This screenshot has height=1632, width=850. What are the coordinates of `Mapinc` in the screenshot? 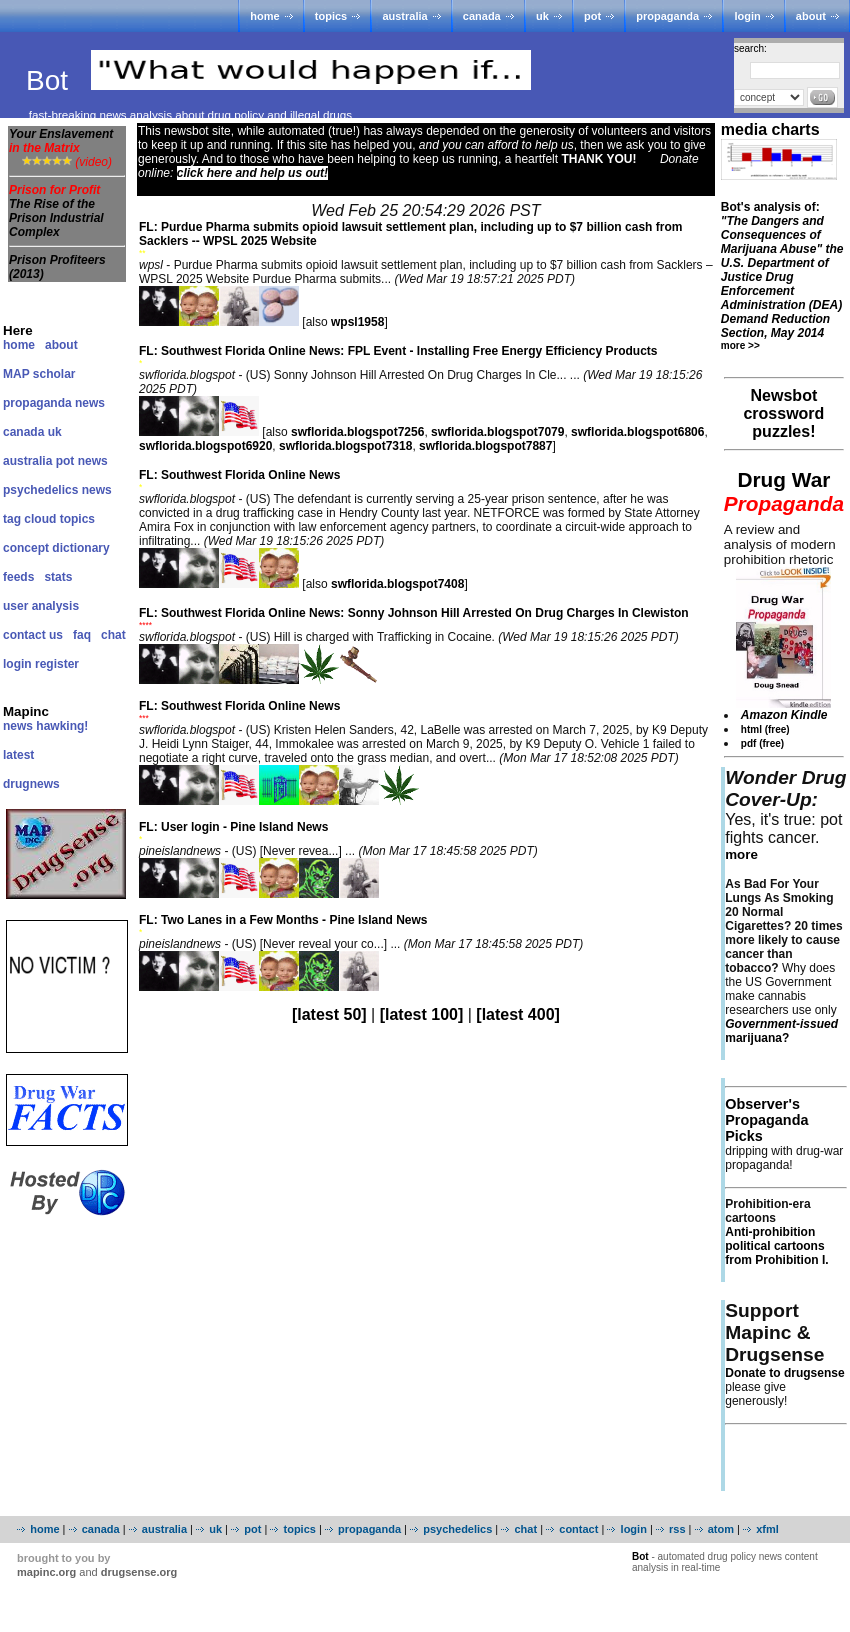 It's located at (26, 711).